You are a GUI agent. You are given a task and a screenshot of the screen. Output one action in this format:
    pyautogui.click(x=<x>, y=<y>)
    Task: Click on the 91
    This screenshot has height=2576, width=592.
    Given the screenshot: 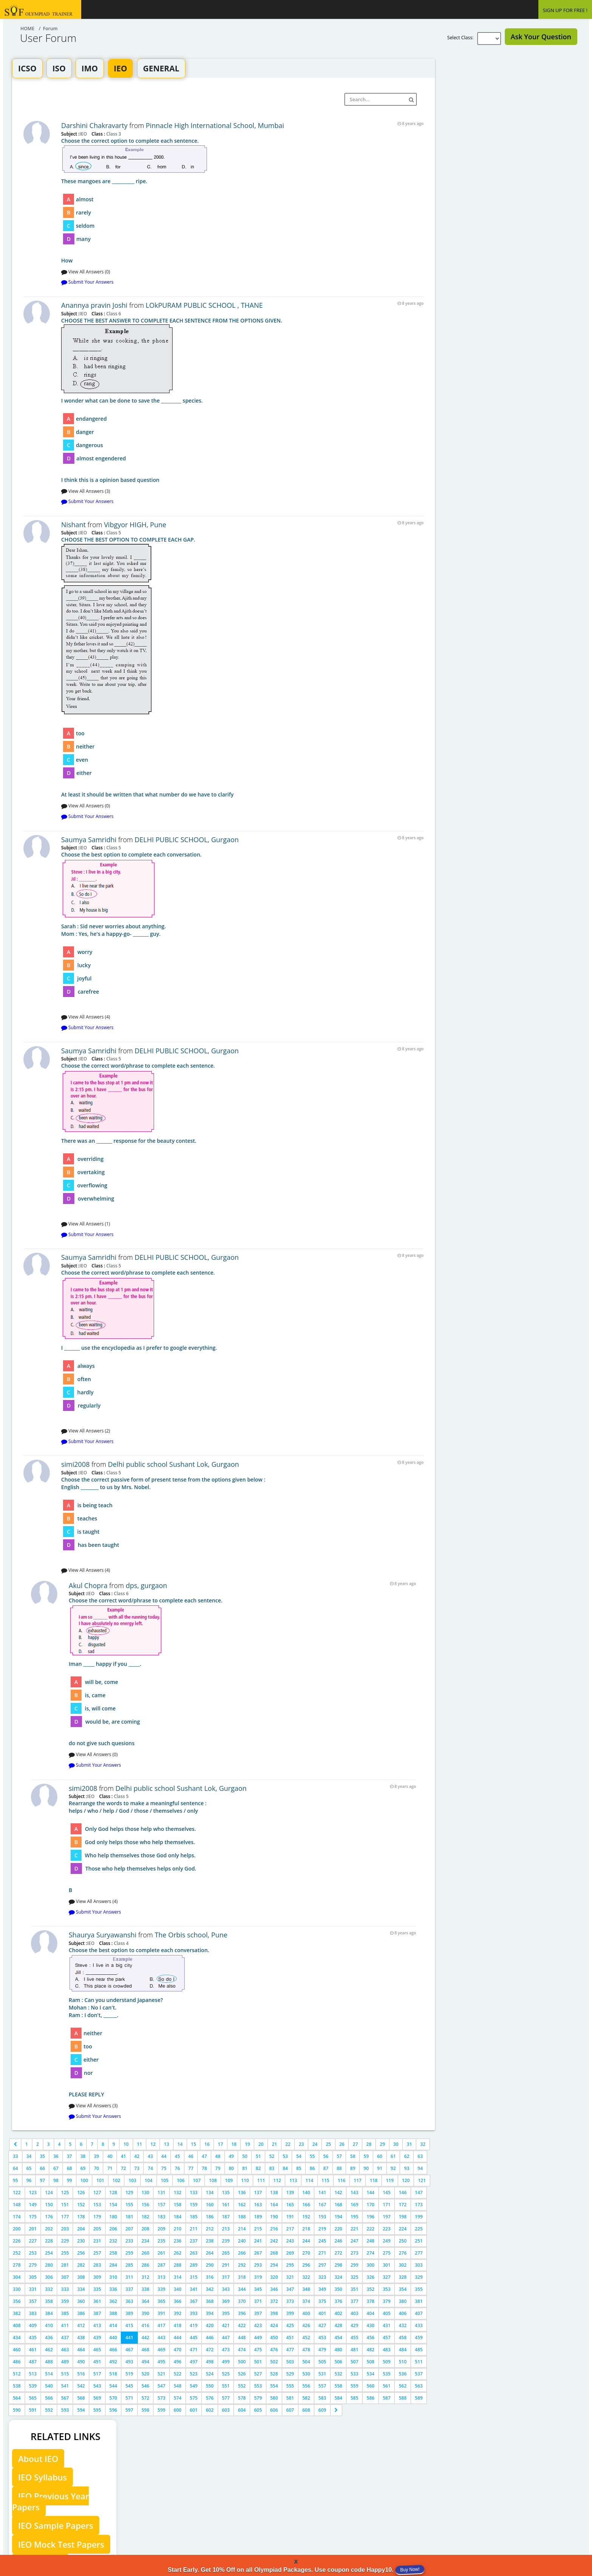 What is the action you would take?
    pyautogui.click(x=379, y=2168)
    